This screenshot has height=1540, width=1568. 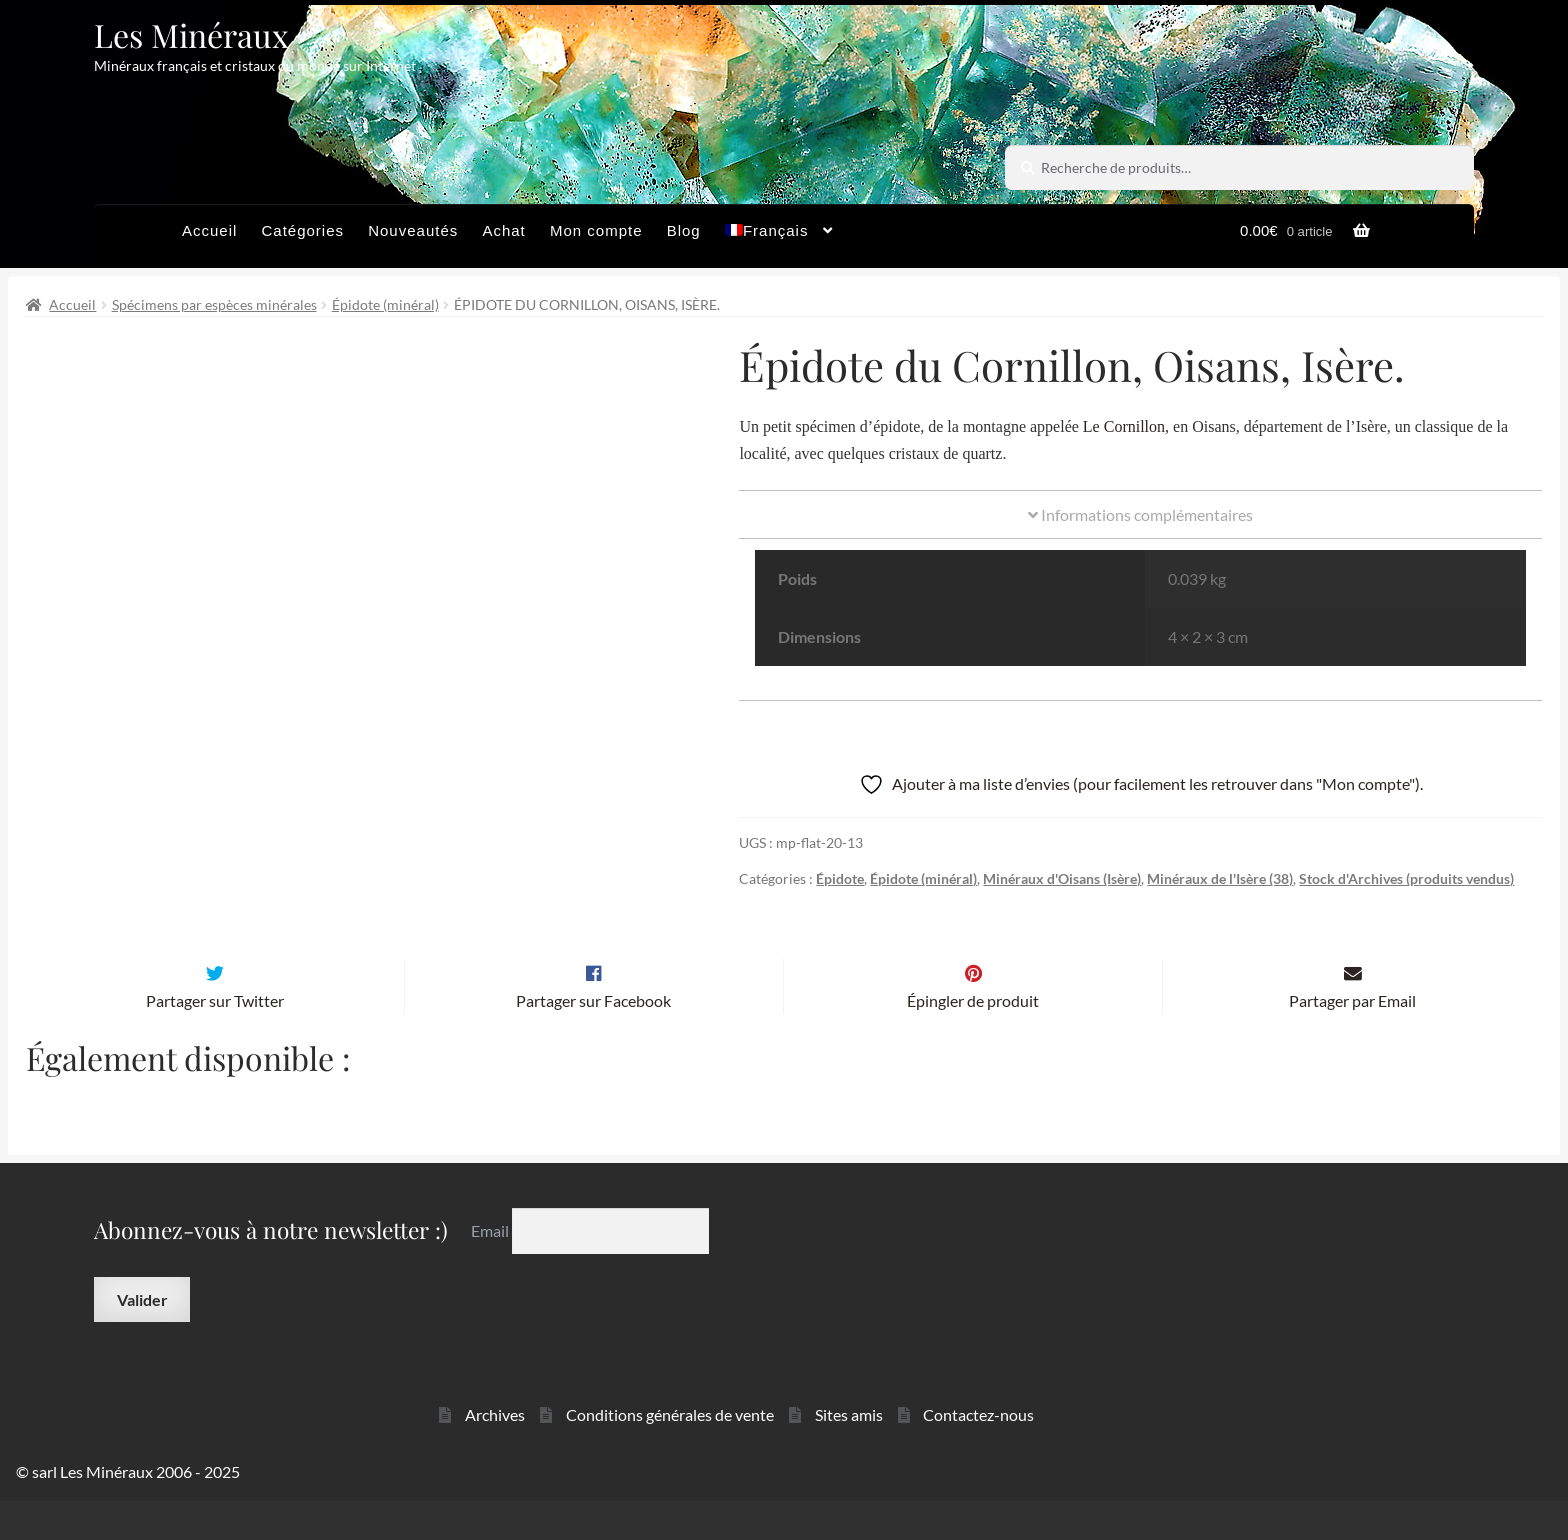 What do you see at coordinates (978, 1453) in the screenshot?
I see `Contactez-nous` at bounding box center [978, 1453].